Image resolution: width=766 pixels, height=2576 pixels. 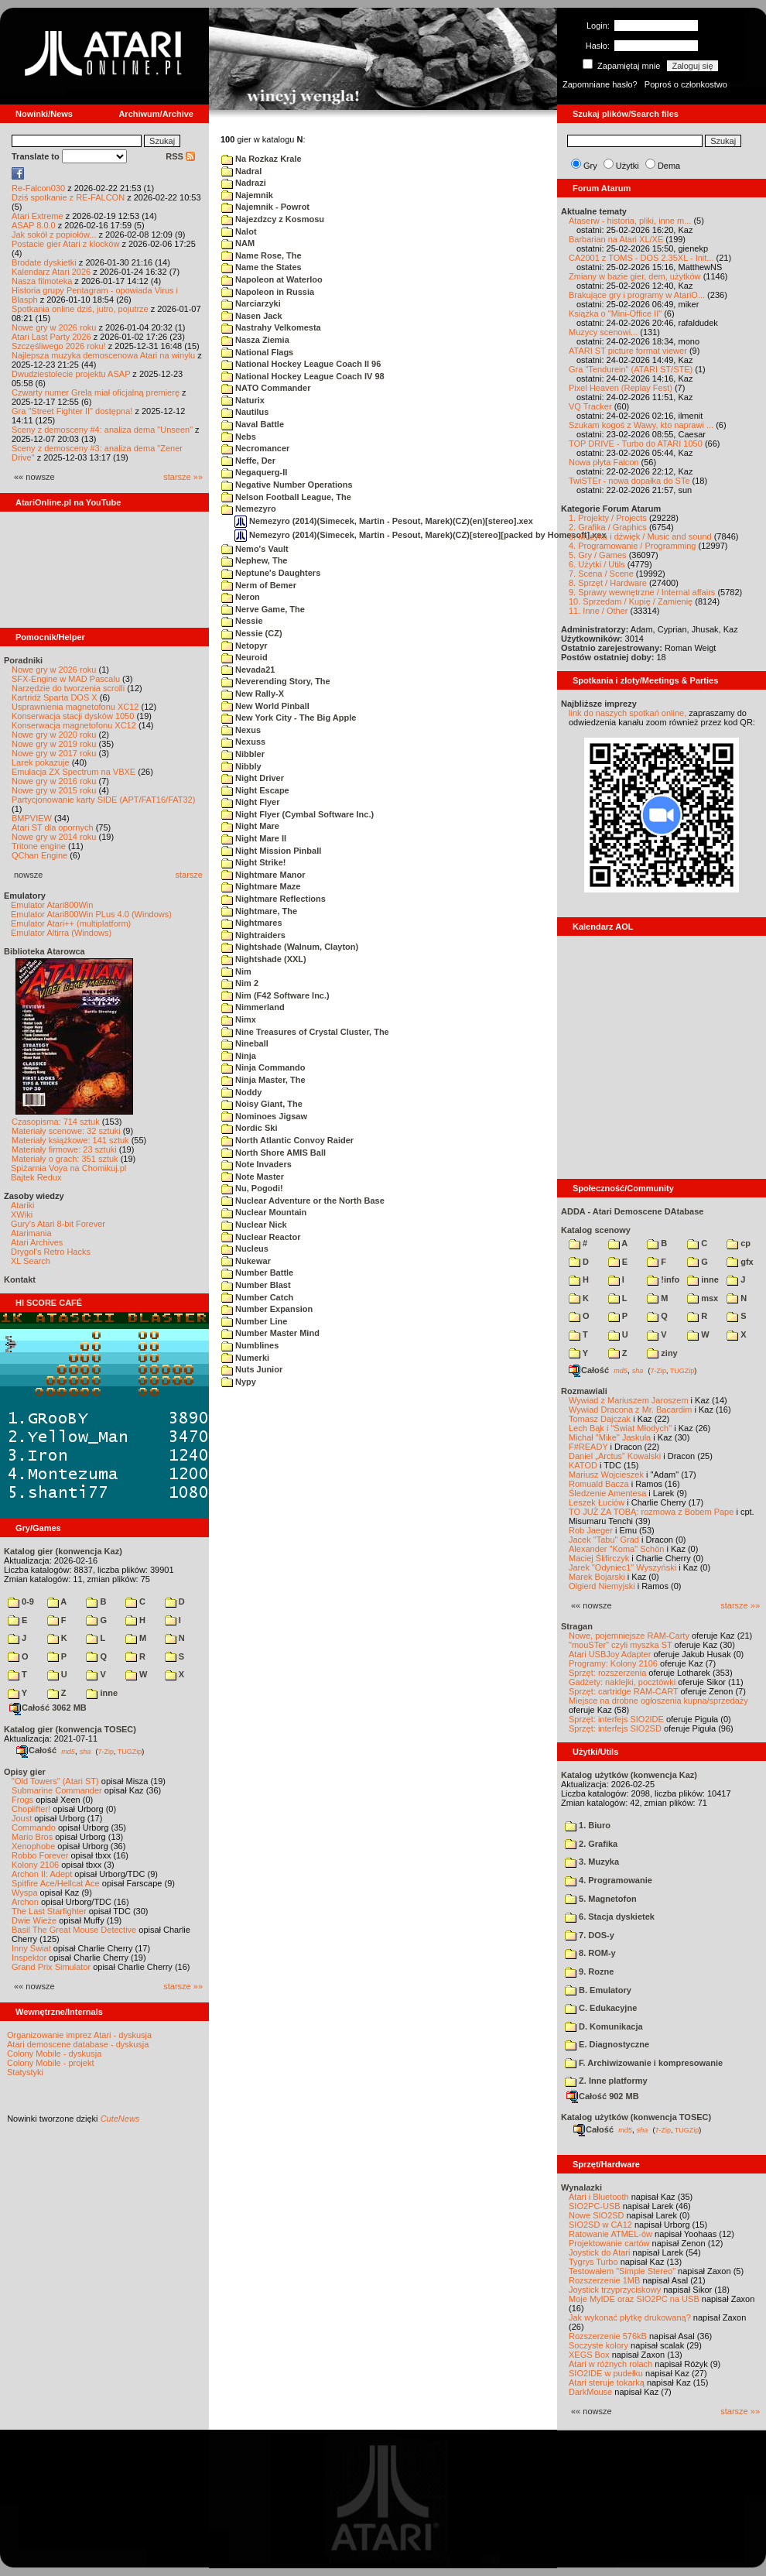 What do you see at coordinates (275, 681) in the screenshot?
I see `Neverending Story, The` at bounding box center [275, 681].